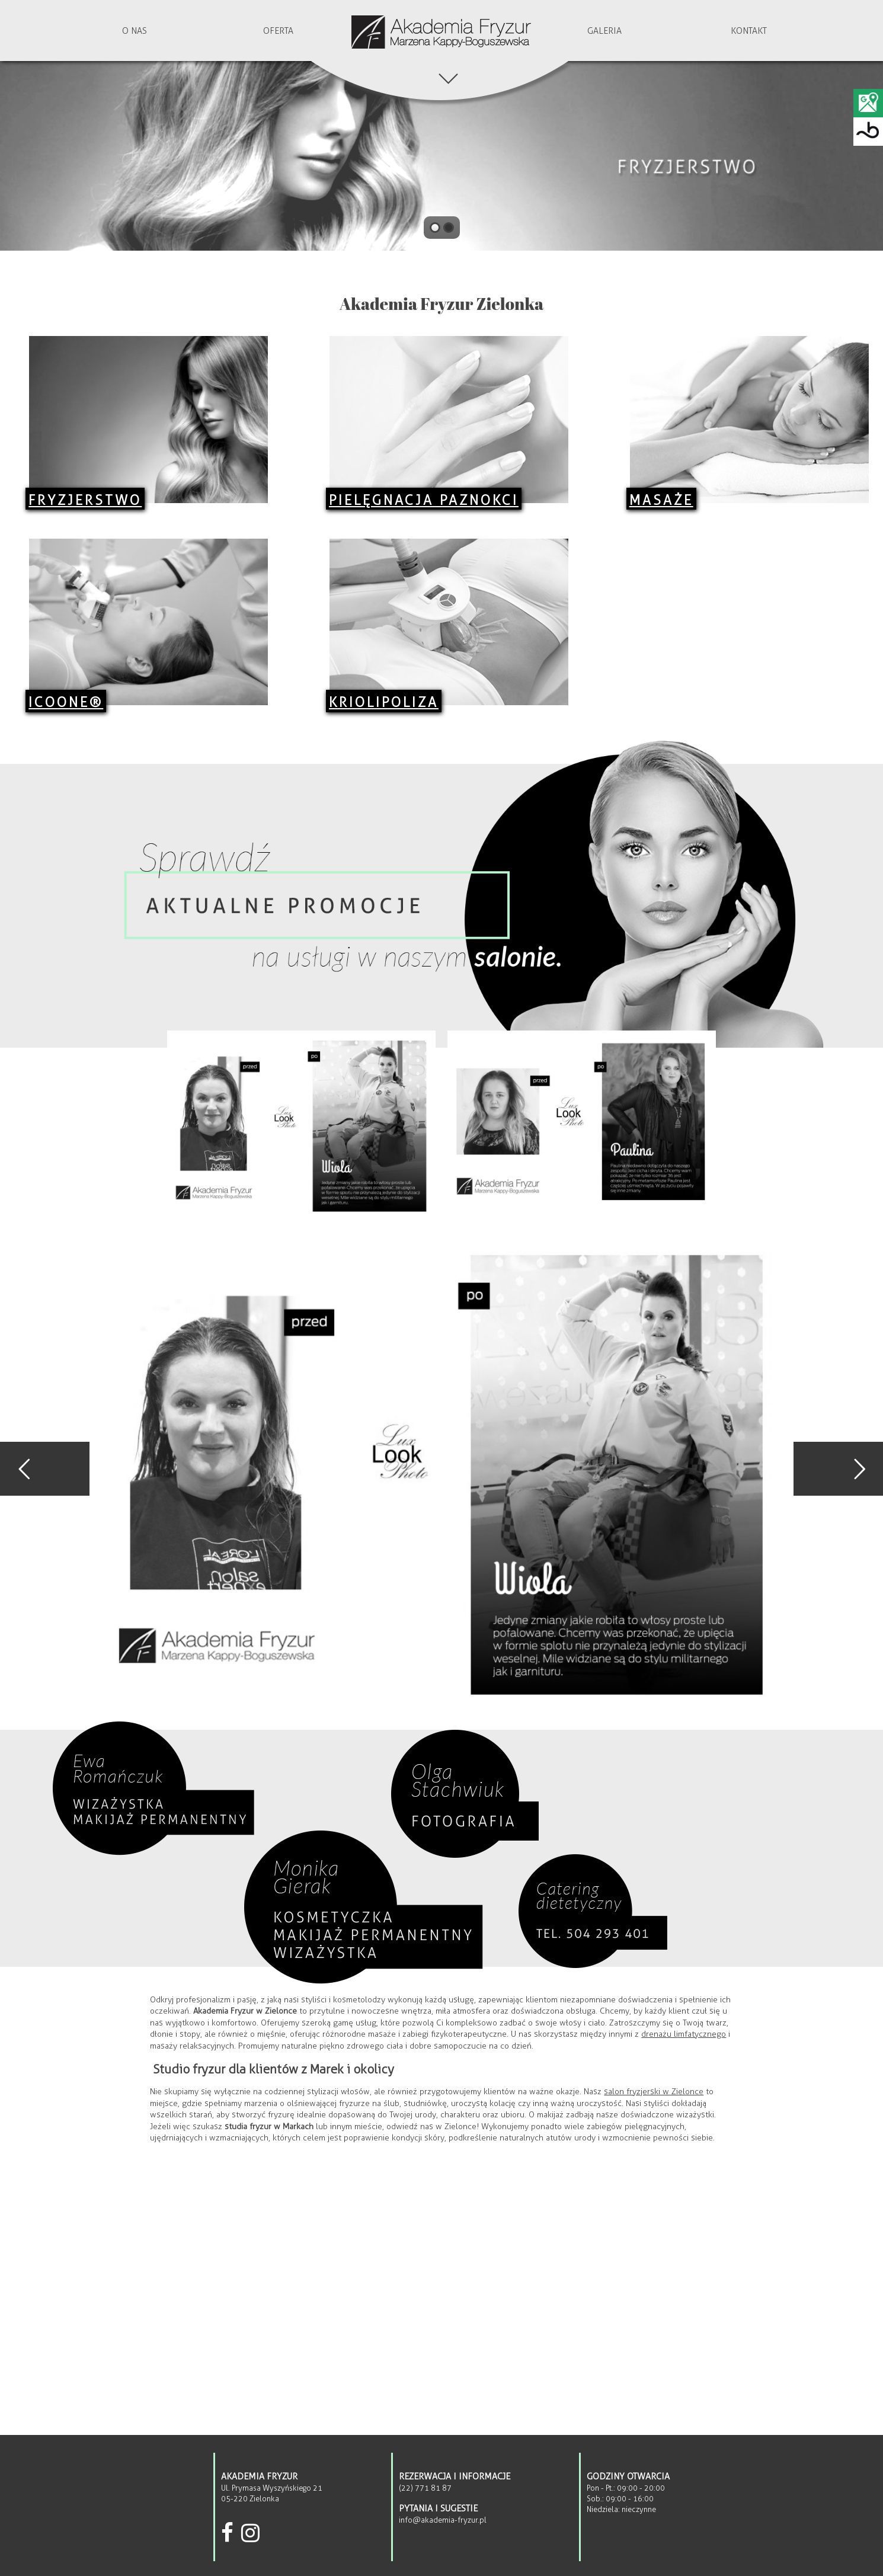 The image size is (883, 2576). What do you see at coordinates (424, 500) in the screenshot?
I see `Pielęgnacja Paznokci` at bounding box center [424, 500].